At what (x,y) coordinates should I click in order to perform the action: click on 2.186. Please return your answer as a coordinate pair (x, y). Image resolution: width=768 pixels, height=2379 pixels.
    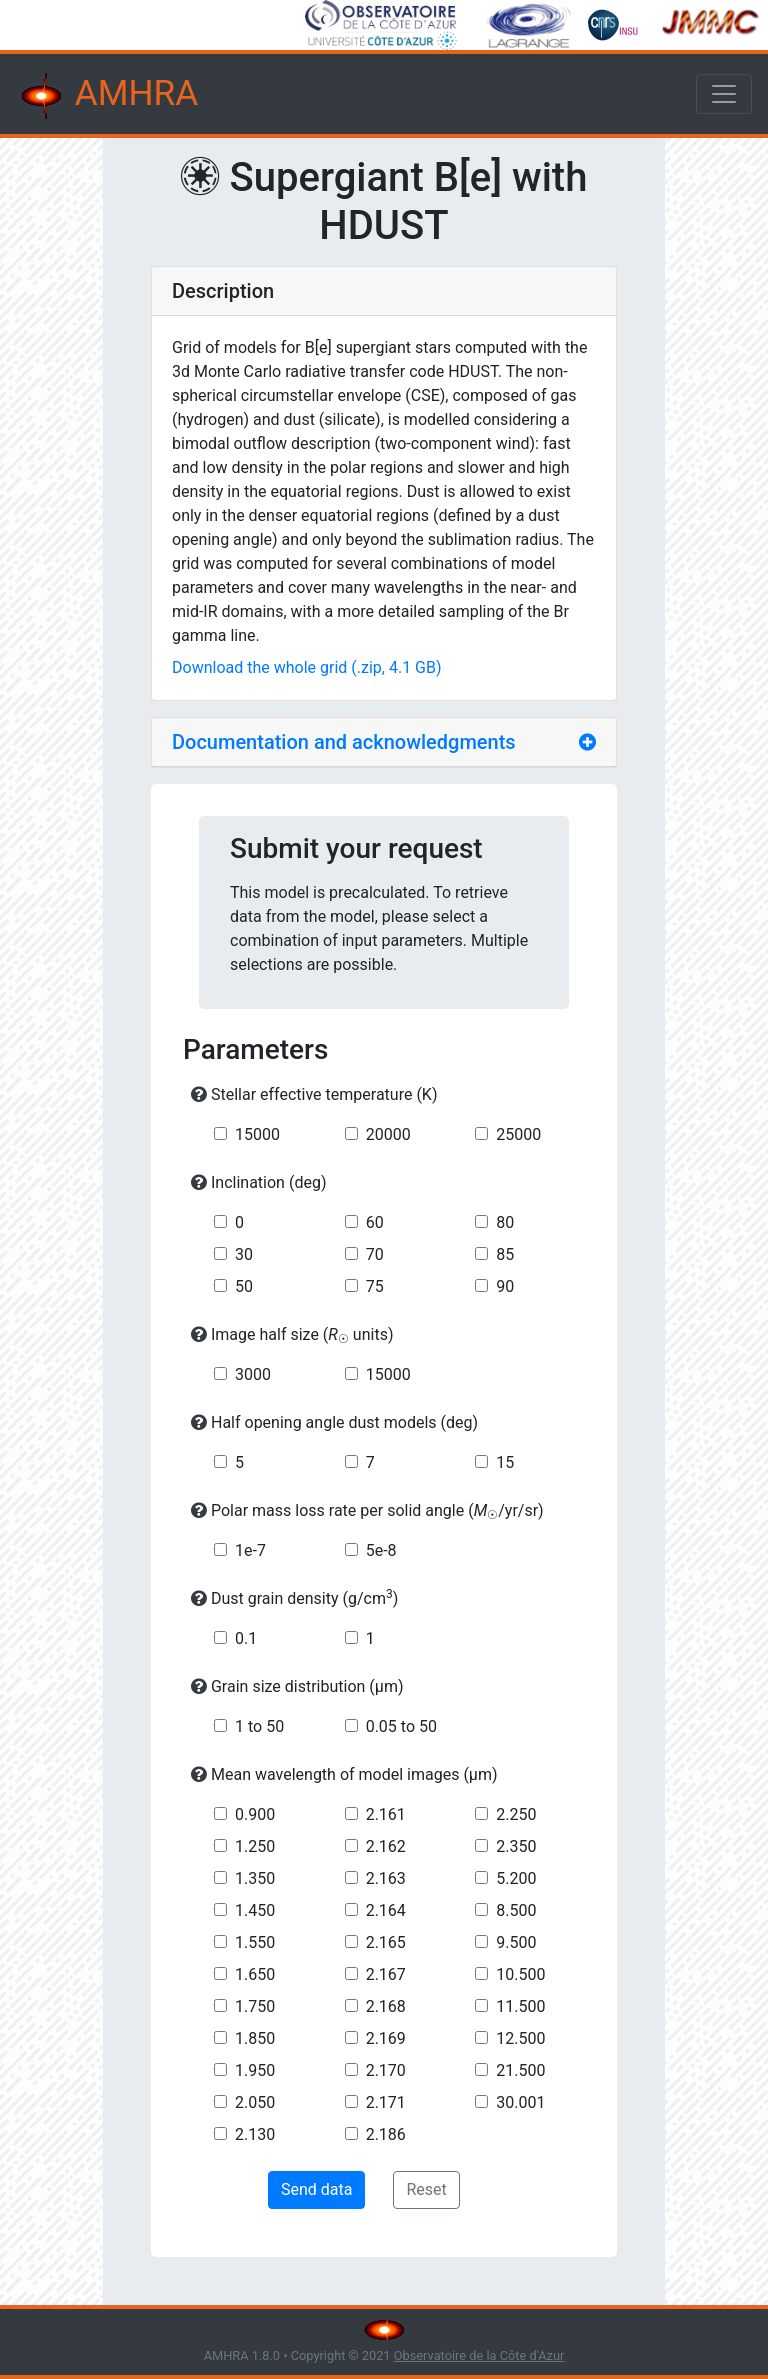
    Looking at the image, I should click on (386, 2134).